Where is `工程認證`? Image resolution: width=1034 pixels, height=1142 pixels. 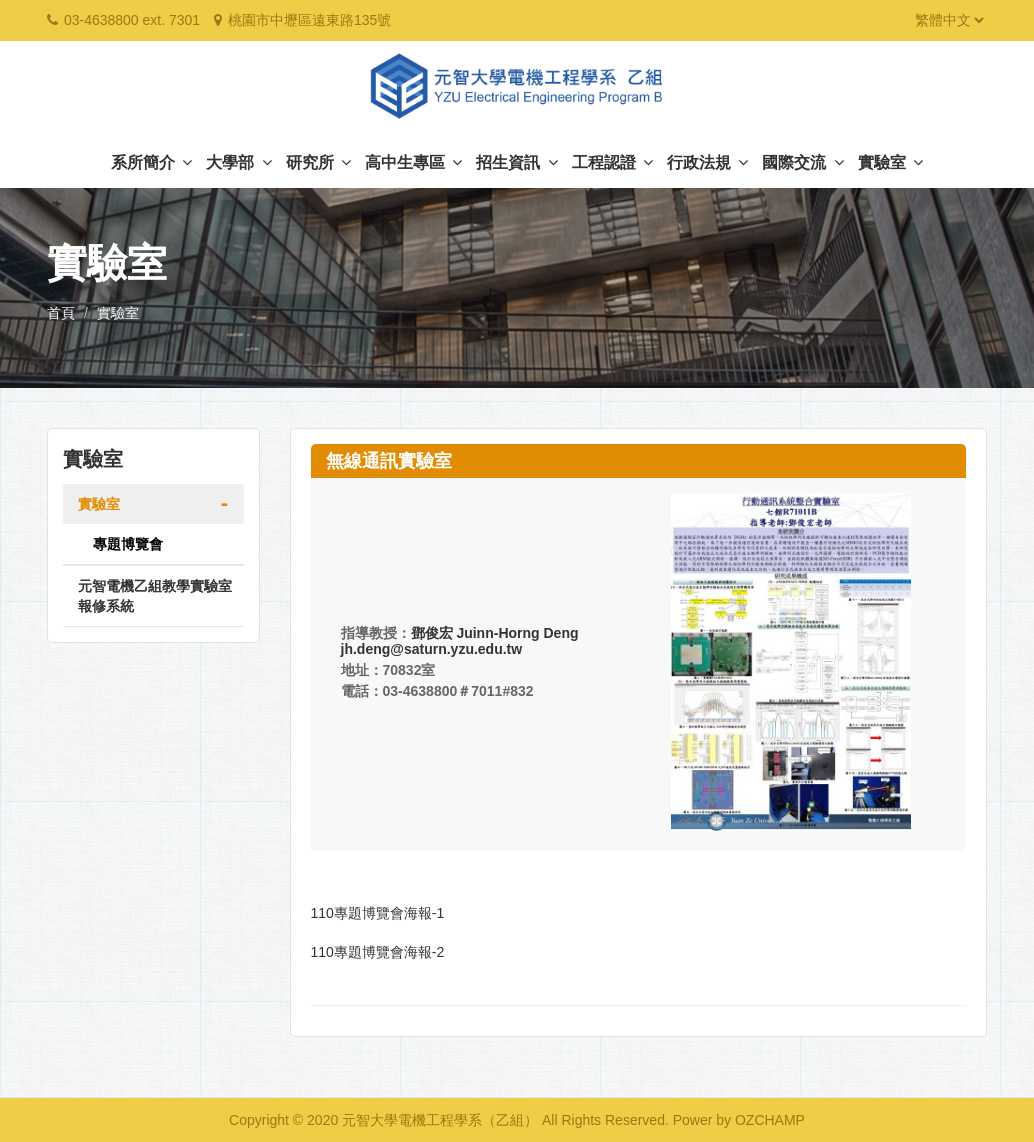
工程認證 is located at coordinates (612, 162).